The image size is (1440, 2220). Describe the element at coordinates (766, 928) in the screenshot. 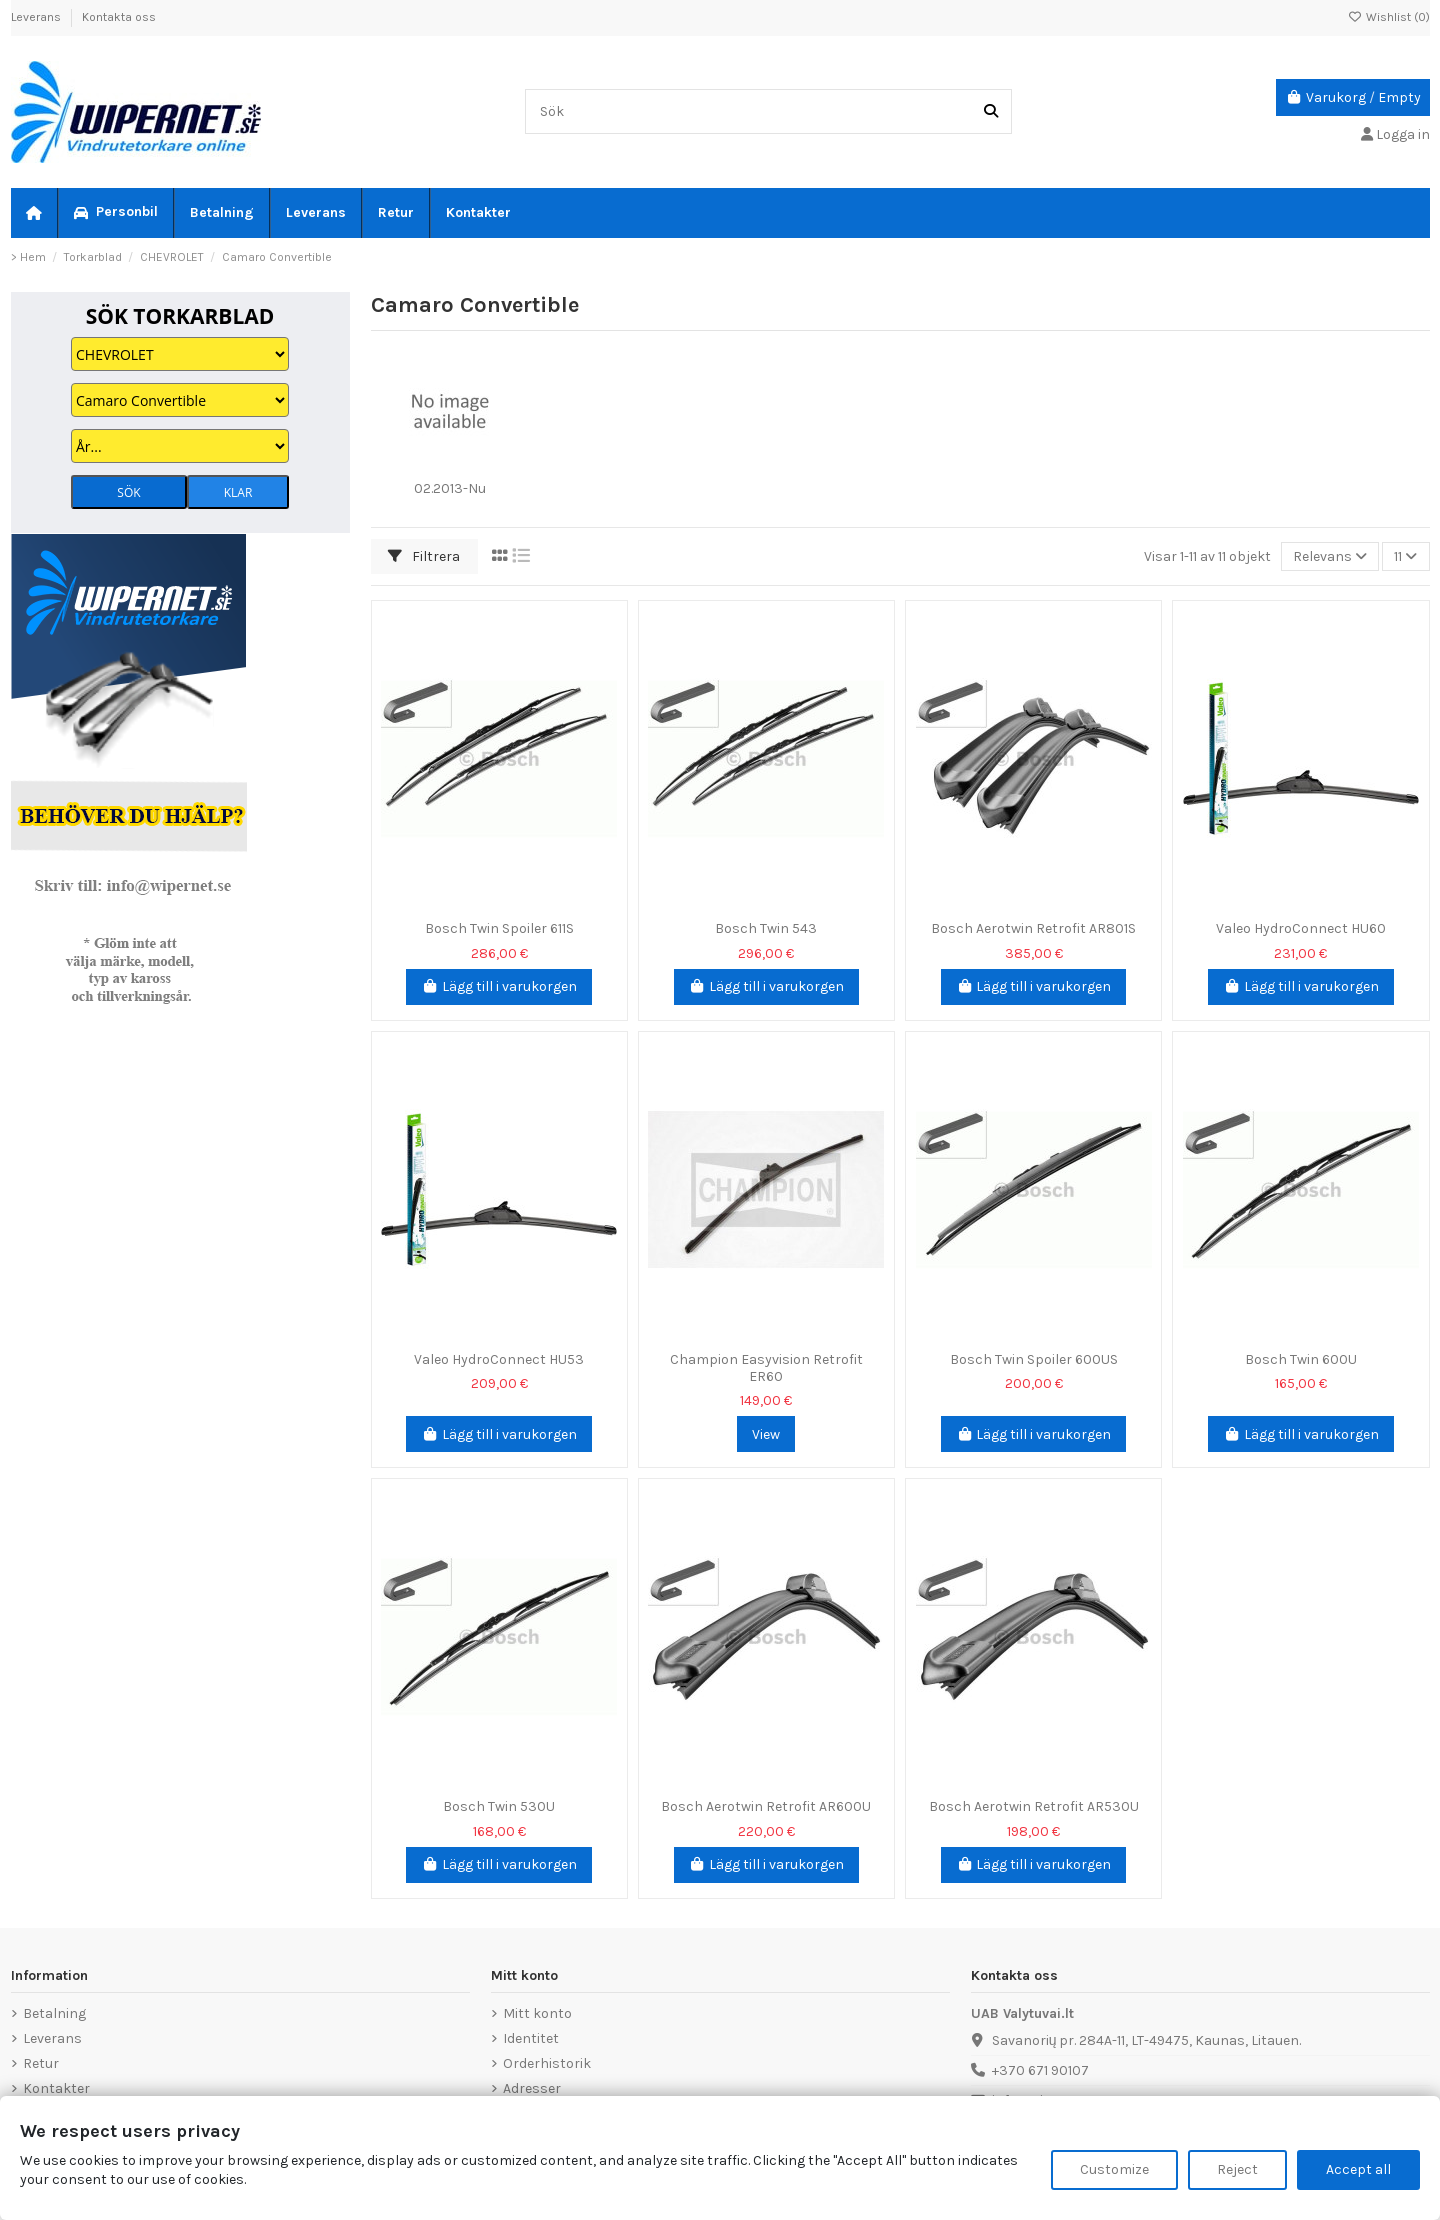

I see `Bosch Twin 543` at that location.